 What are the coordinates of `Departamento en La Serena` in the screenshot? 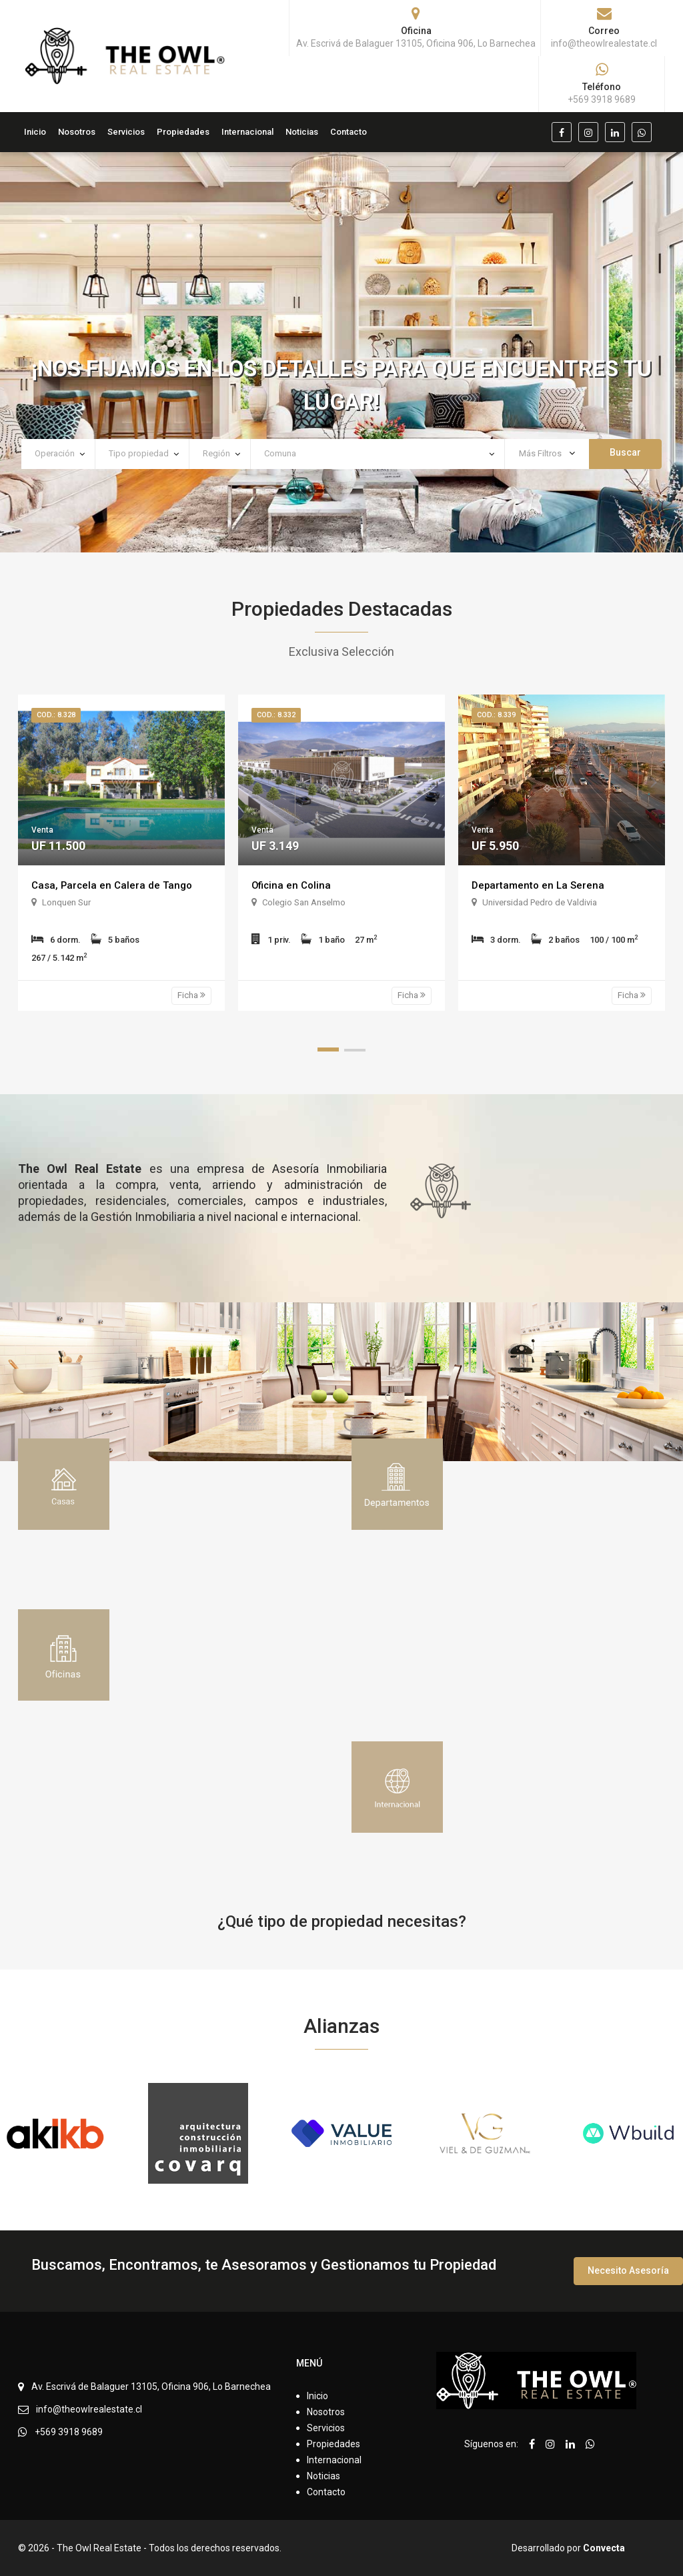 It's located at (540, 885).